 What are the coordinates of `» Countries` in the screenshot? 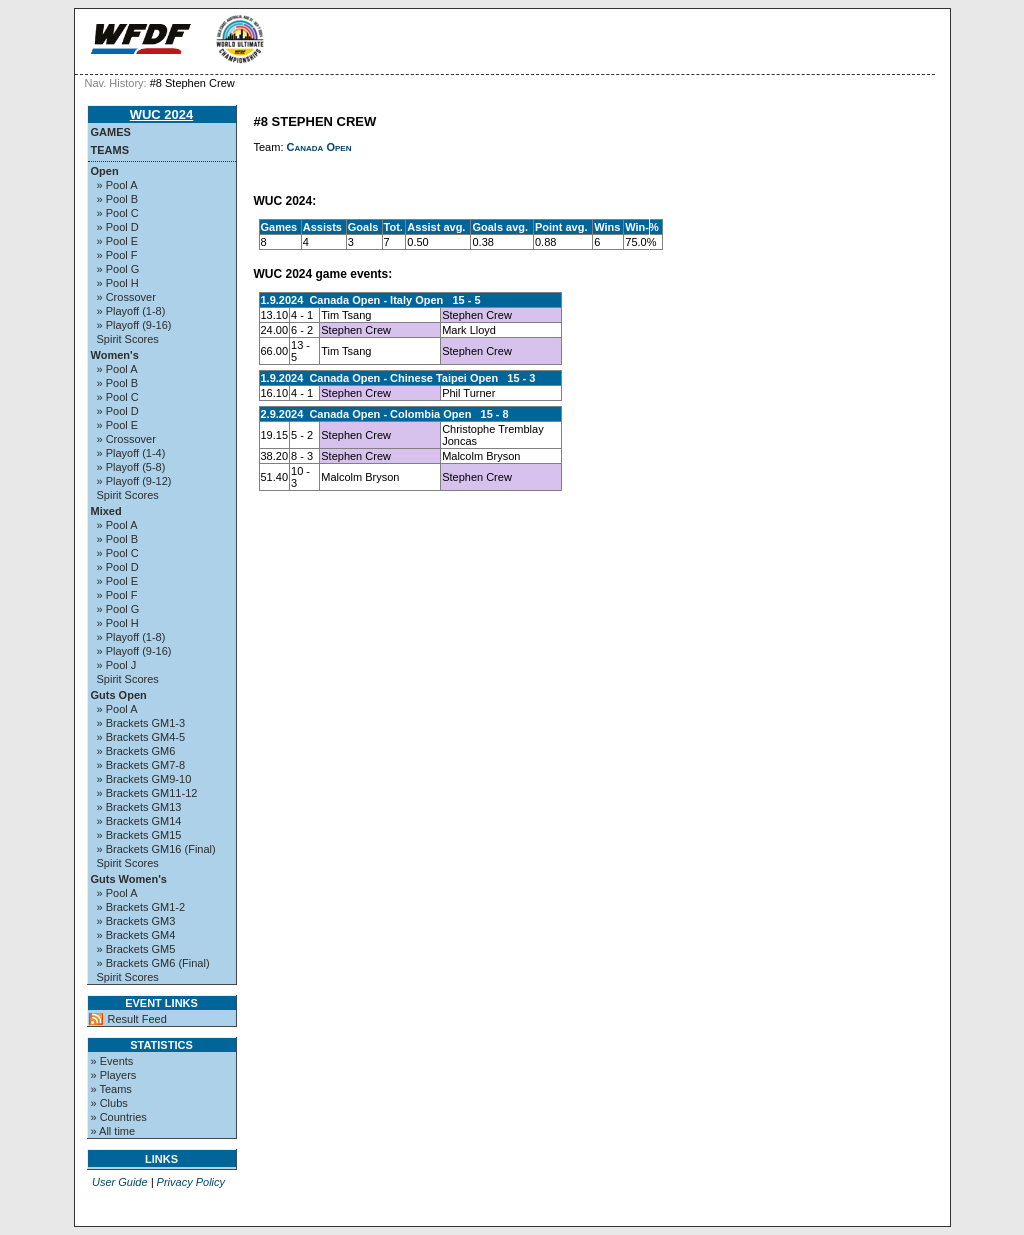 It's located at (119, 1117).